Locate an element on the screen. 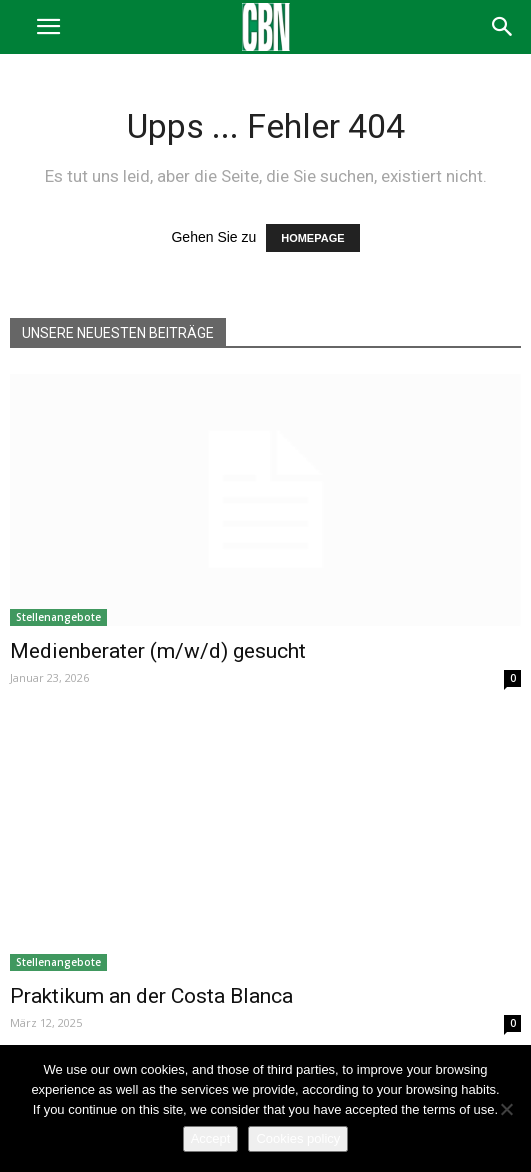 The width and height of the screenshot is (531, 1172). Medienberater (m/w/d) gesucht is located at coordinates (158, 651).